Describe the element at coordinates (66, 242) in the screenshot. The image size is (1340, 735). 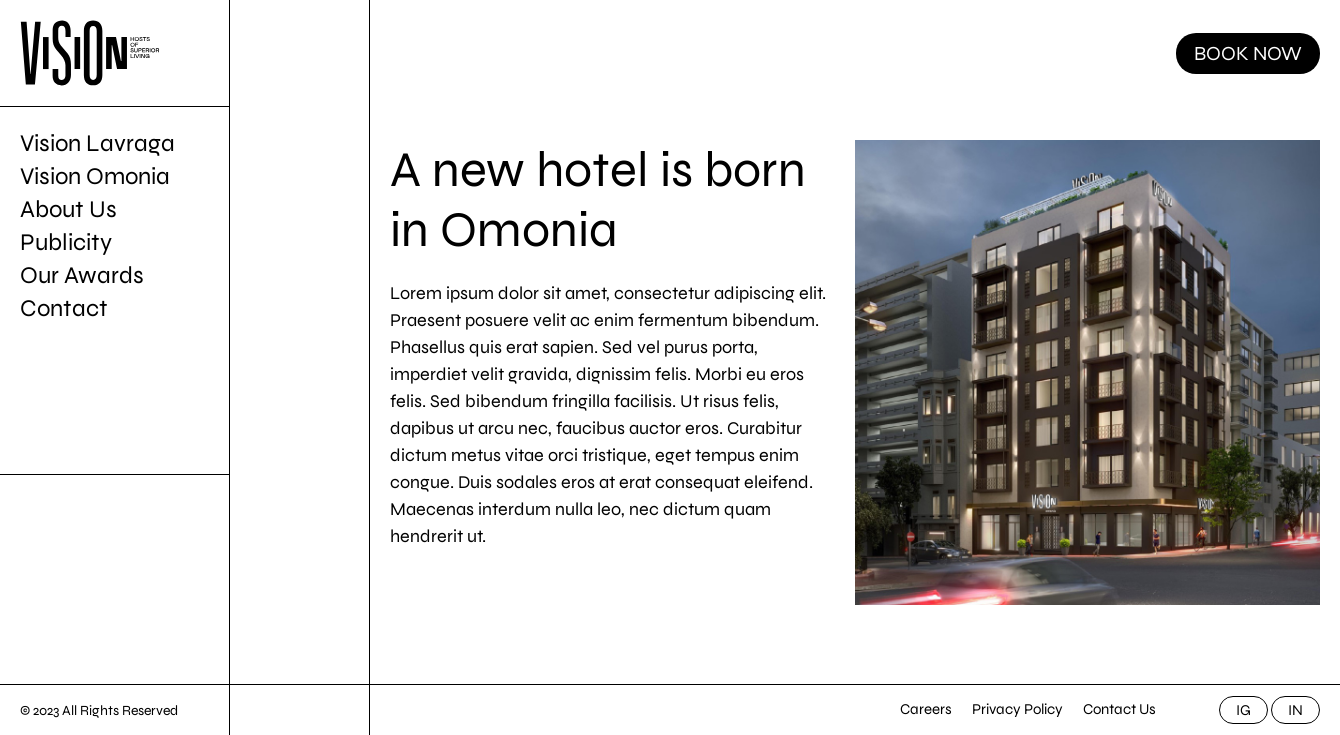
I see `Publicity` at that location.